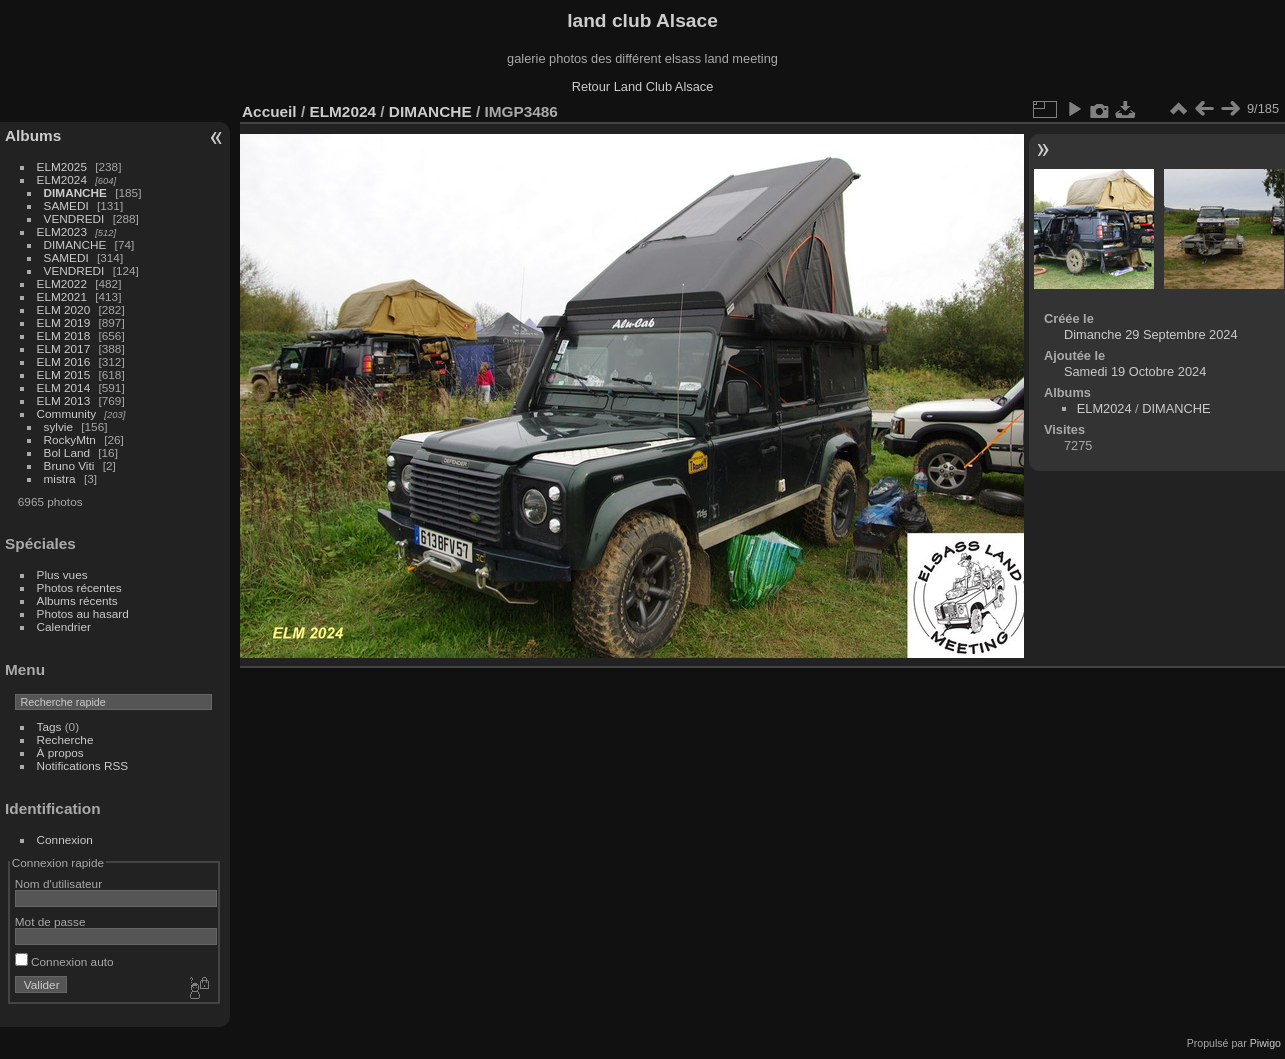 Image resolution: width=1285 pixels, height=1059 pixels. I want to click on Photos récentes, so click(79, 587).